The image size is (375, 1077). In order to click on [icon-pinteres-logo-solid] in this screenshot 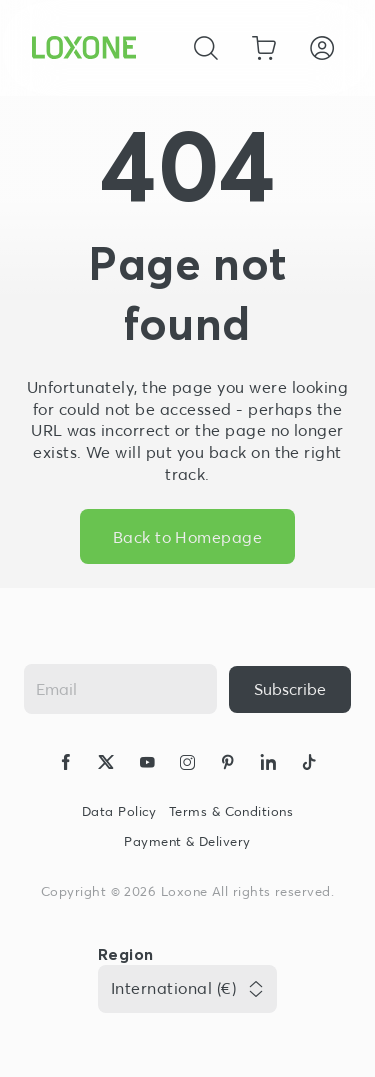, I will do `click(228, 765)`.